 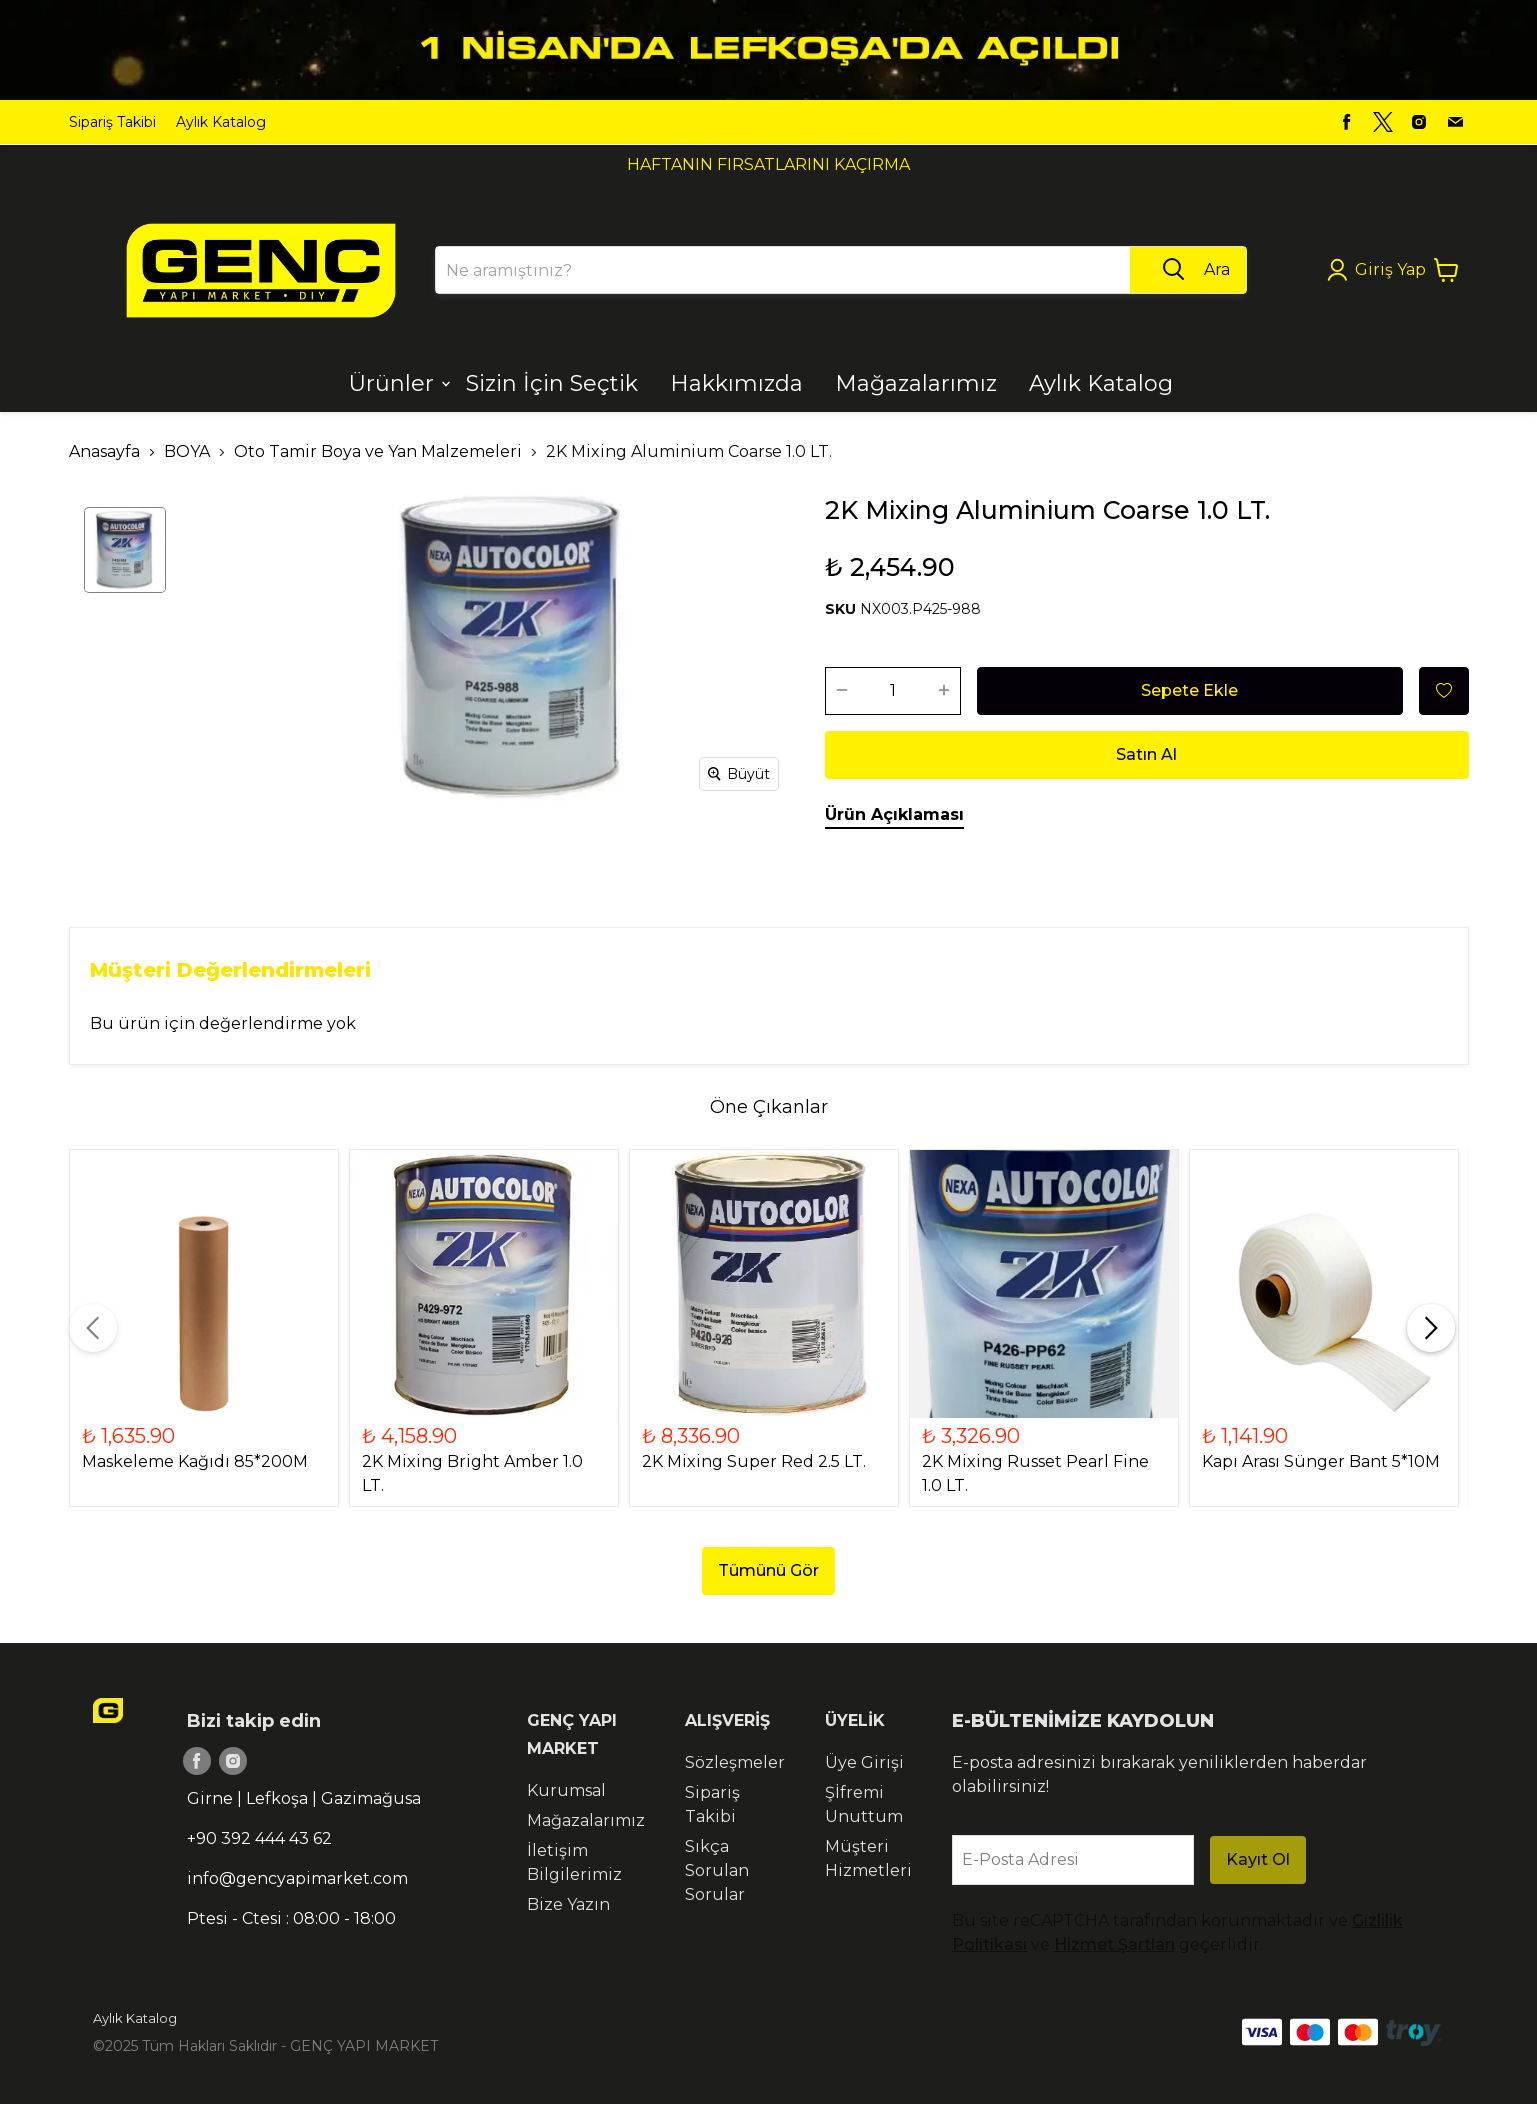 I want to click on Sıkça Sorulan Sorular, so click(x=717, y=1870).